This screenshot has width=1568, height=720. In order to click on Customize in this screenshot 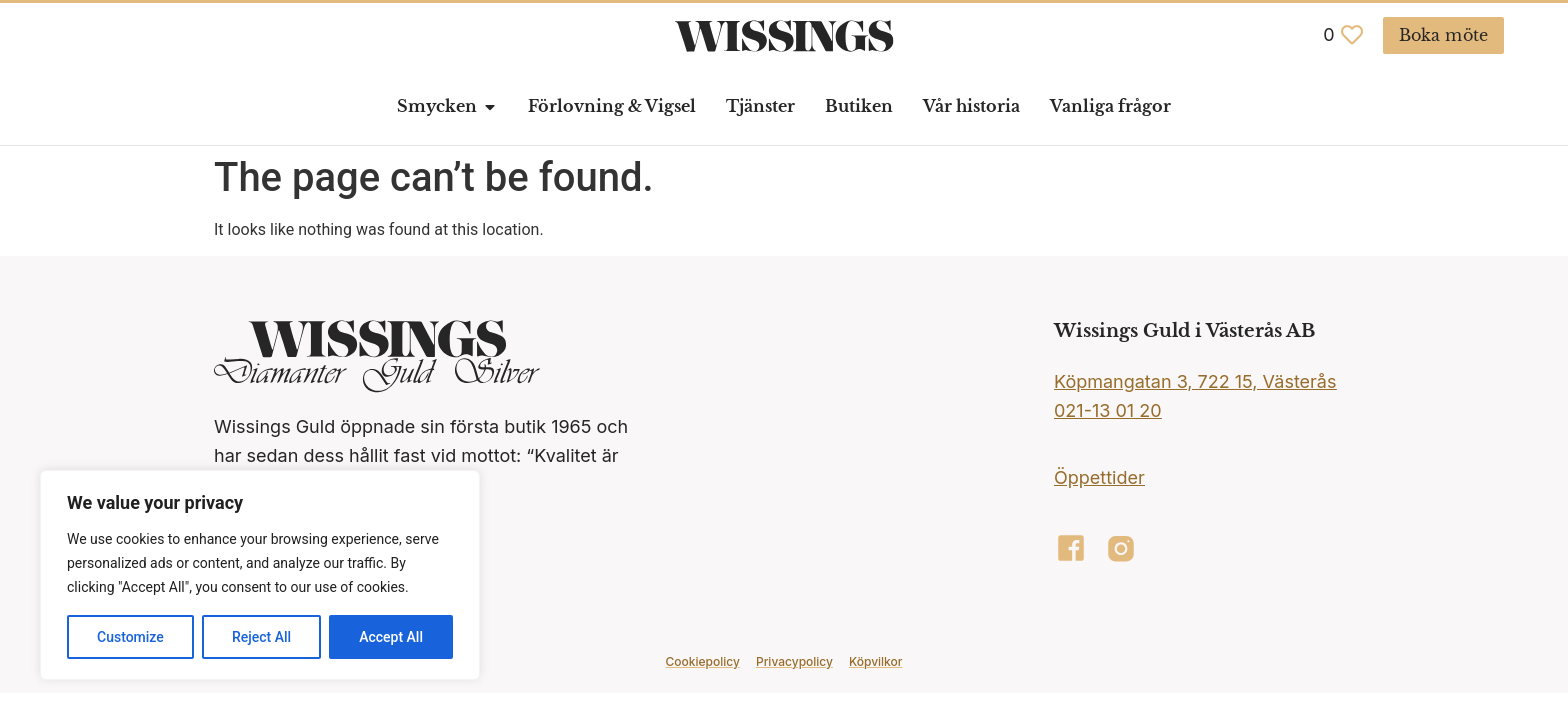, I will do `click(130, 637)`.